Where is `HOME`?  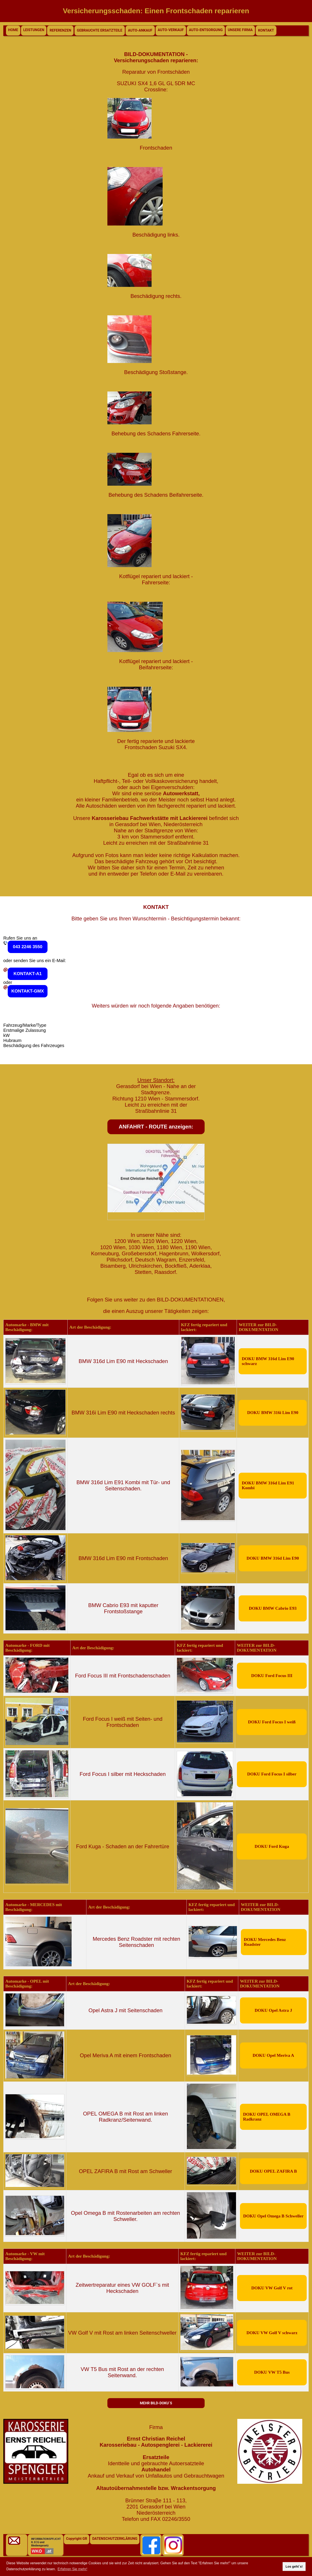 HOME is located at coordinates (13, 30).